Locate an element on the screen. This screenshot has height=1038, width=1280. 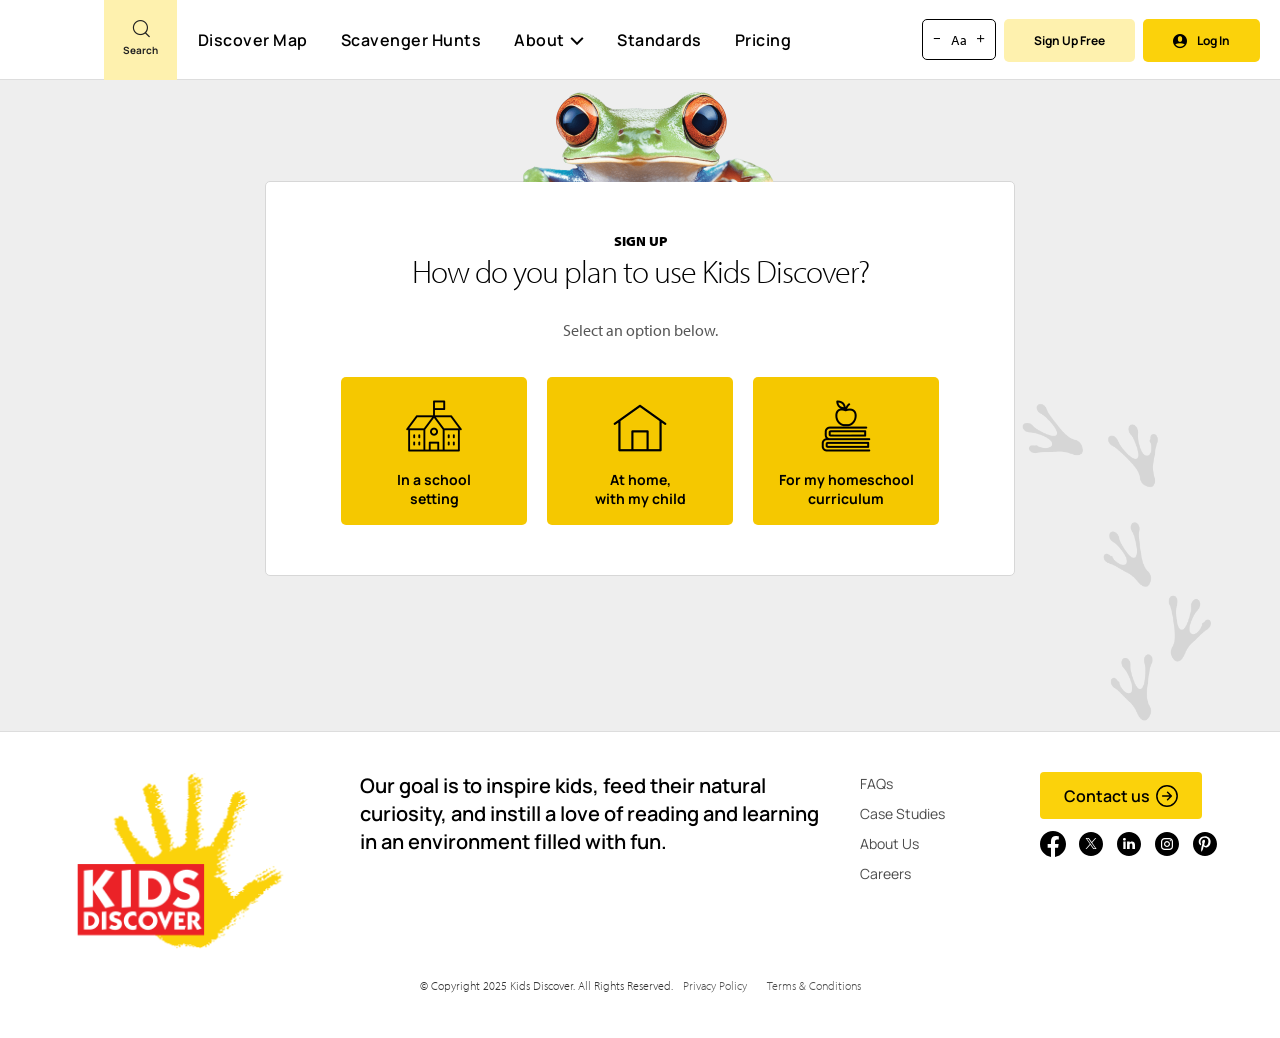
Terms & Conditions is located at coordinates (814, 985).